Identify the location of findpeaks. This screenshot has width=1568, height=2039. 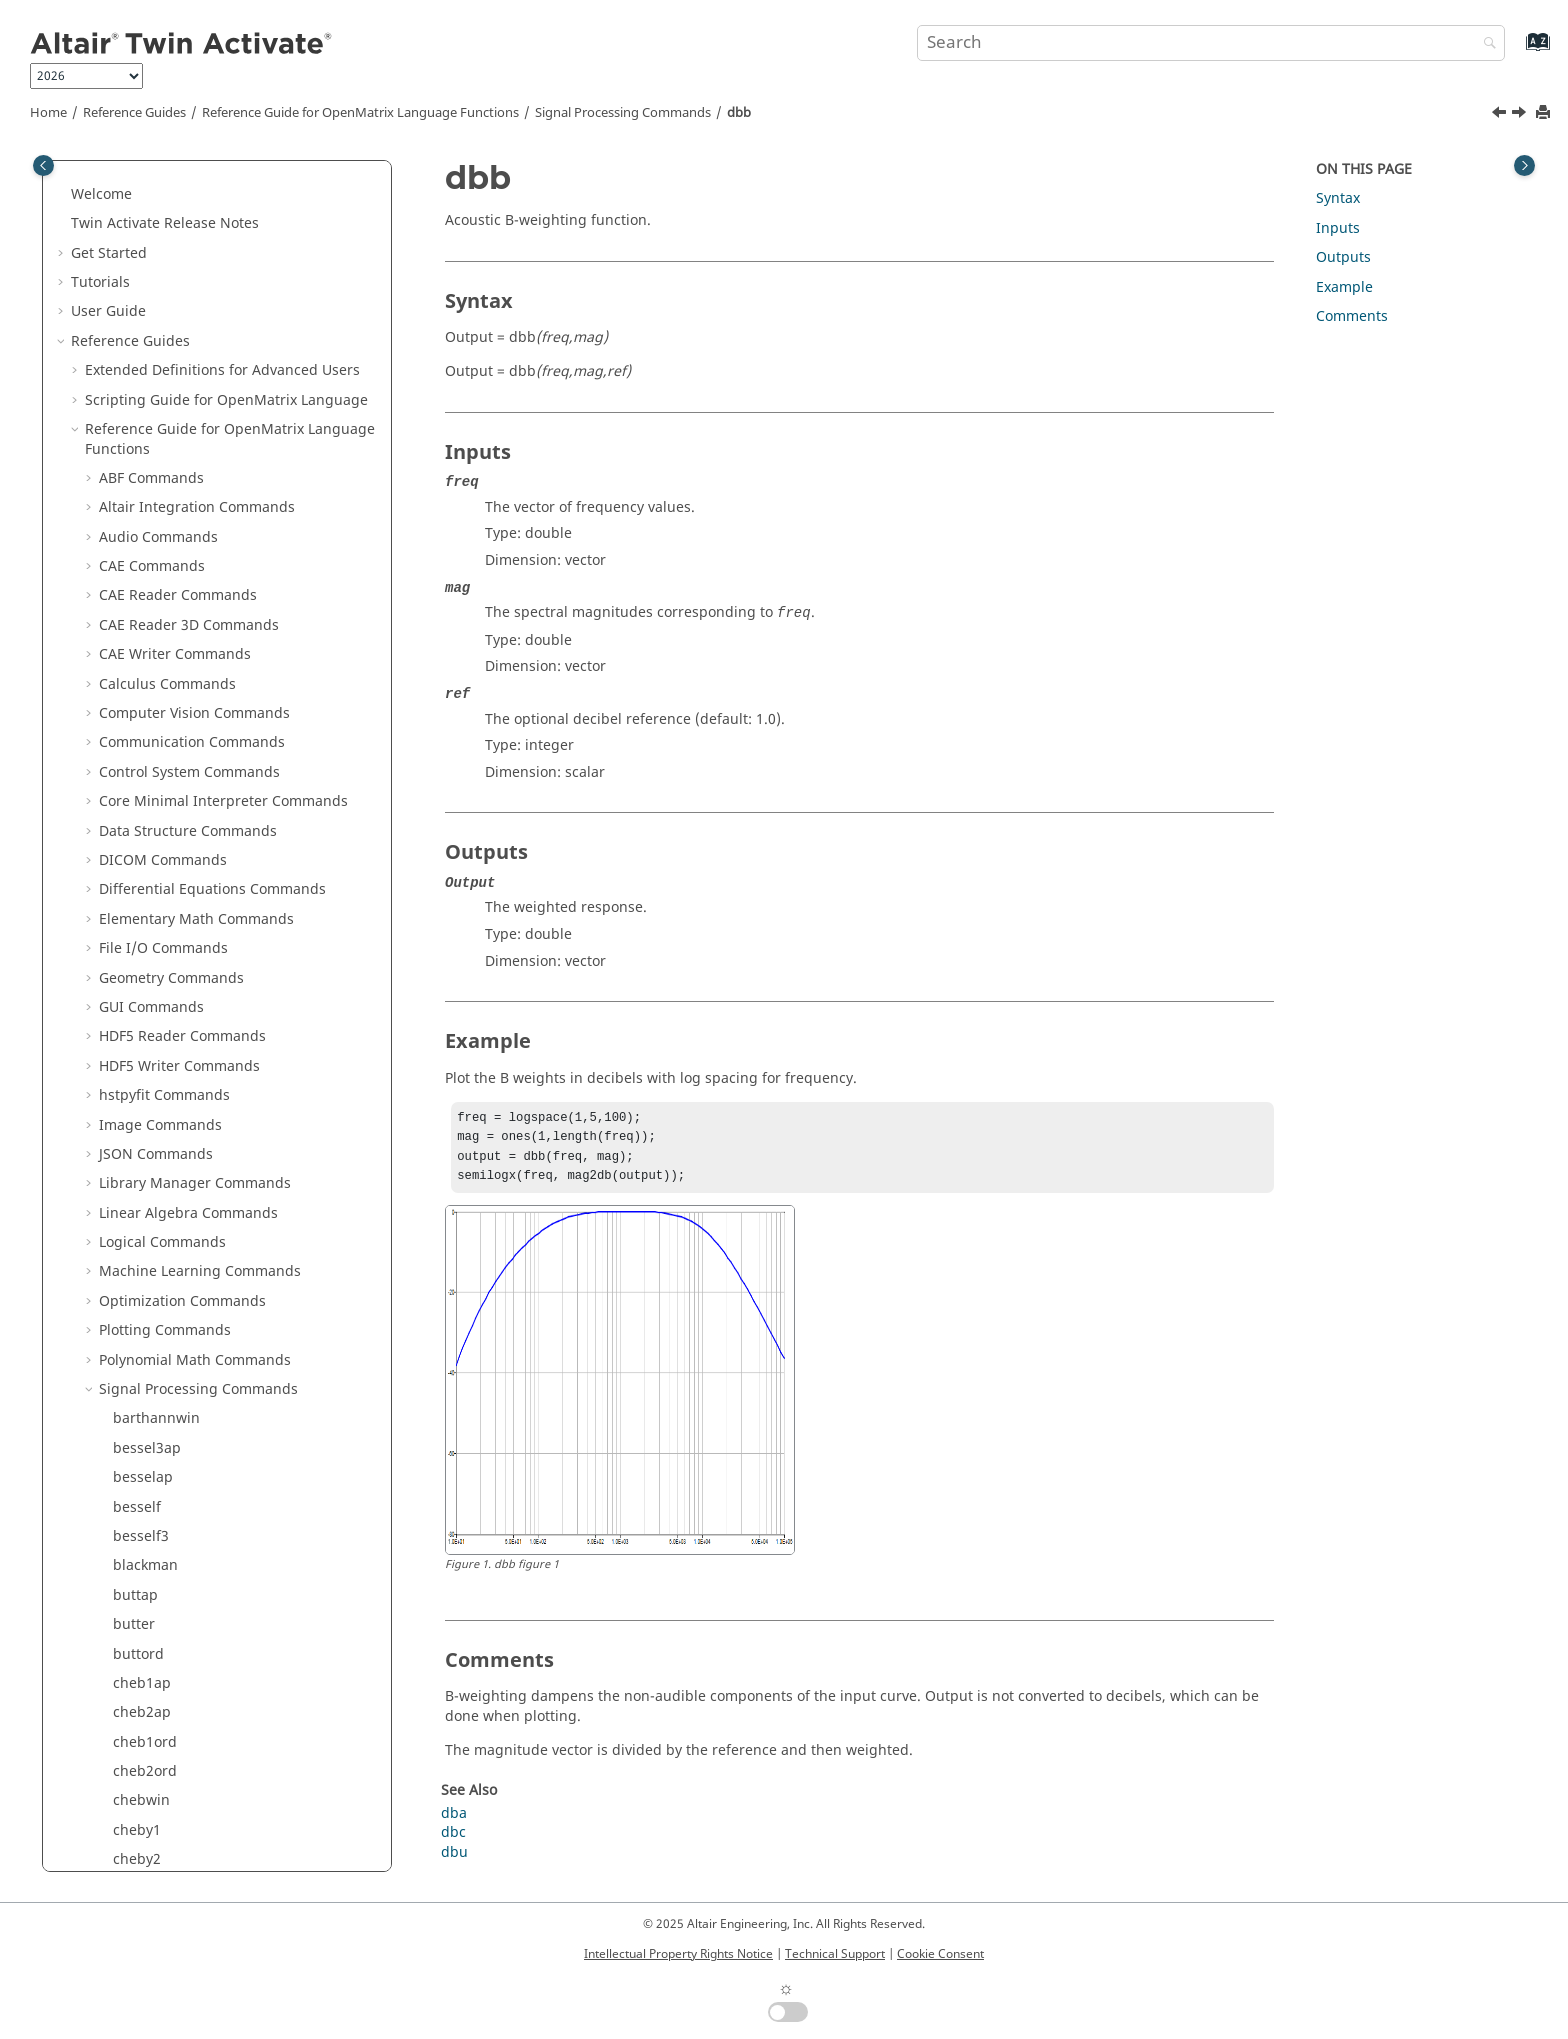
(146, 907).